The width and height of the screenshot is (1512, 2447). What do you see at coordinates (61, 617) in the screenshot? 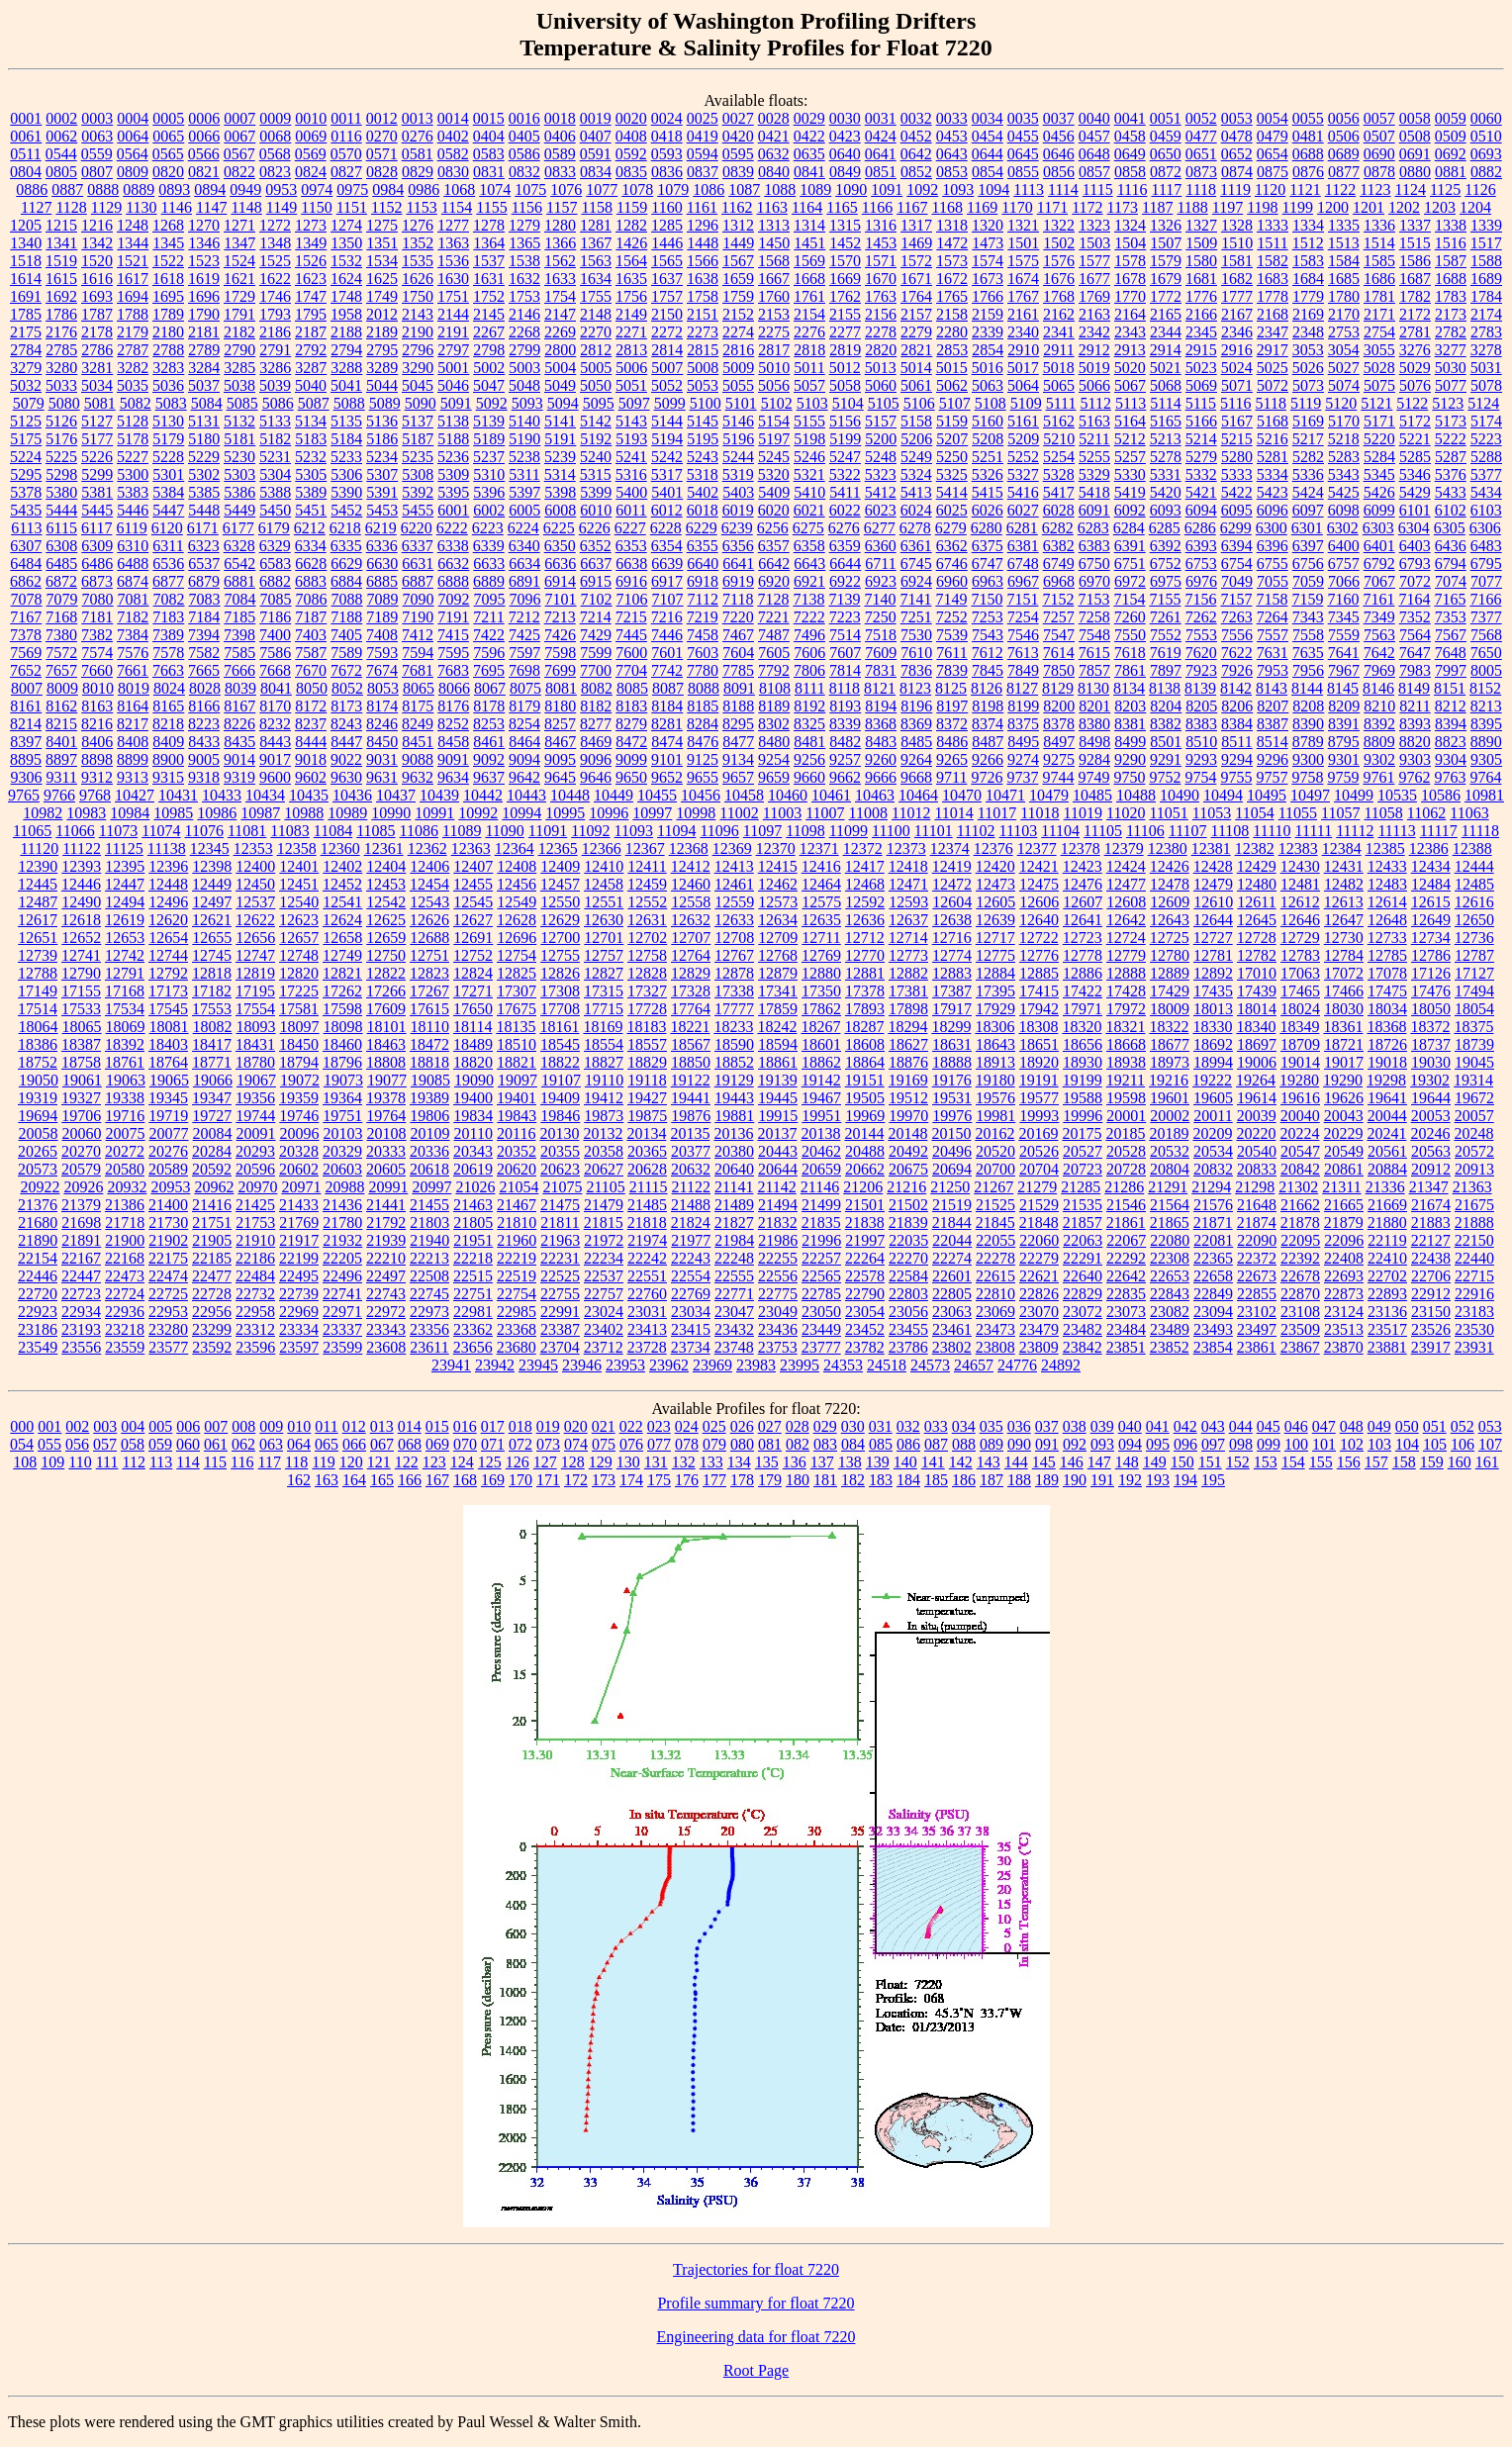
I see `7168` at bounding box center [61, 617].